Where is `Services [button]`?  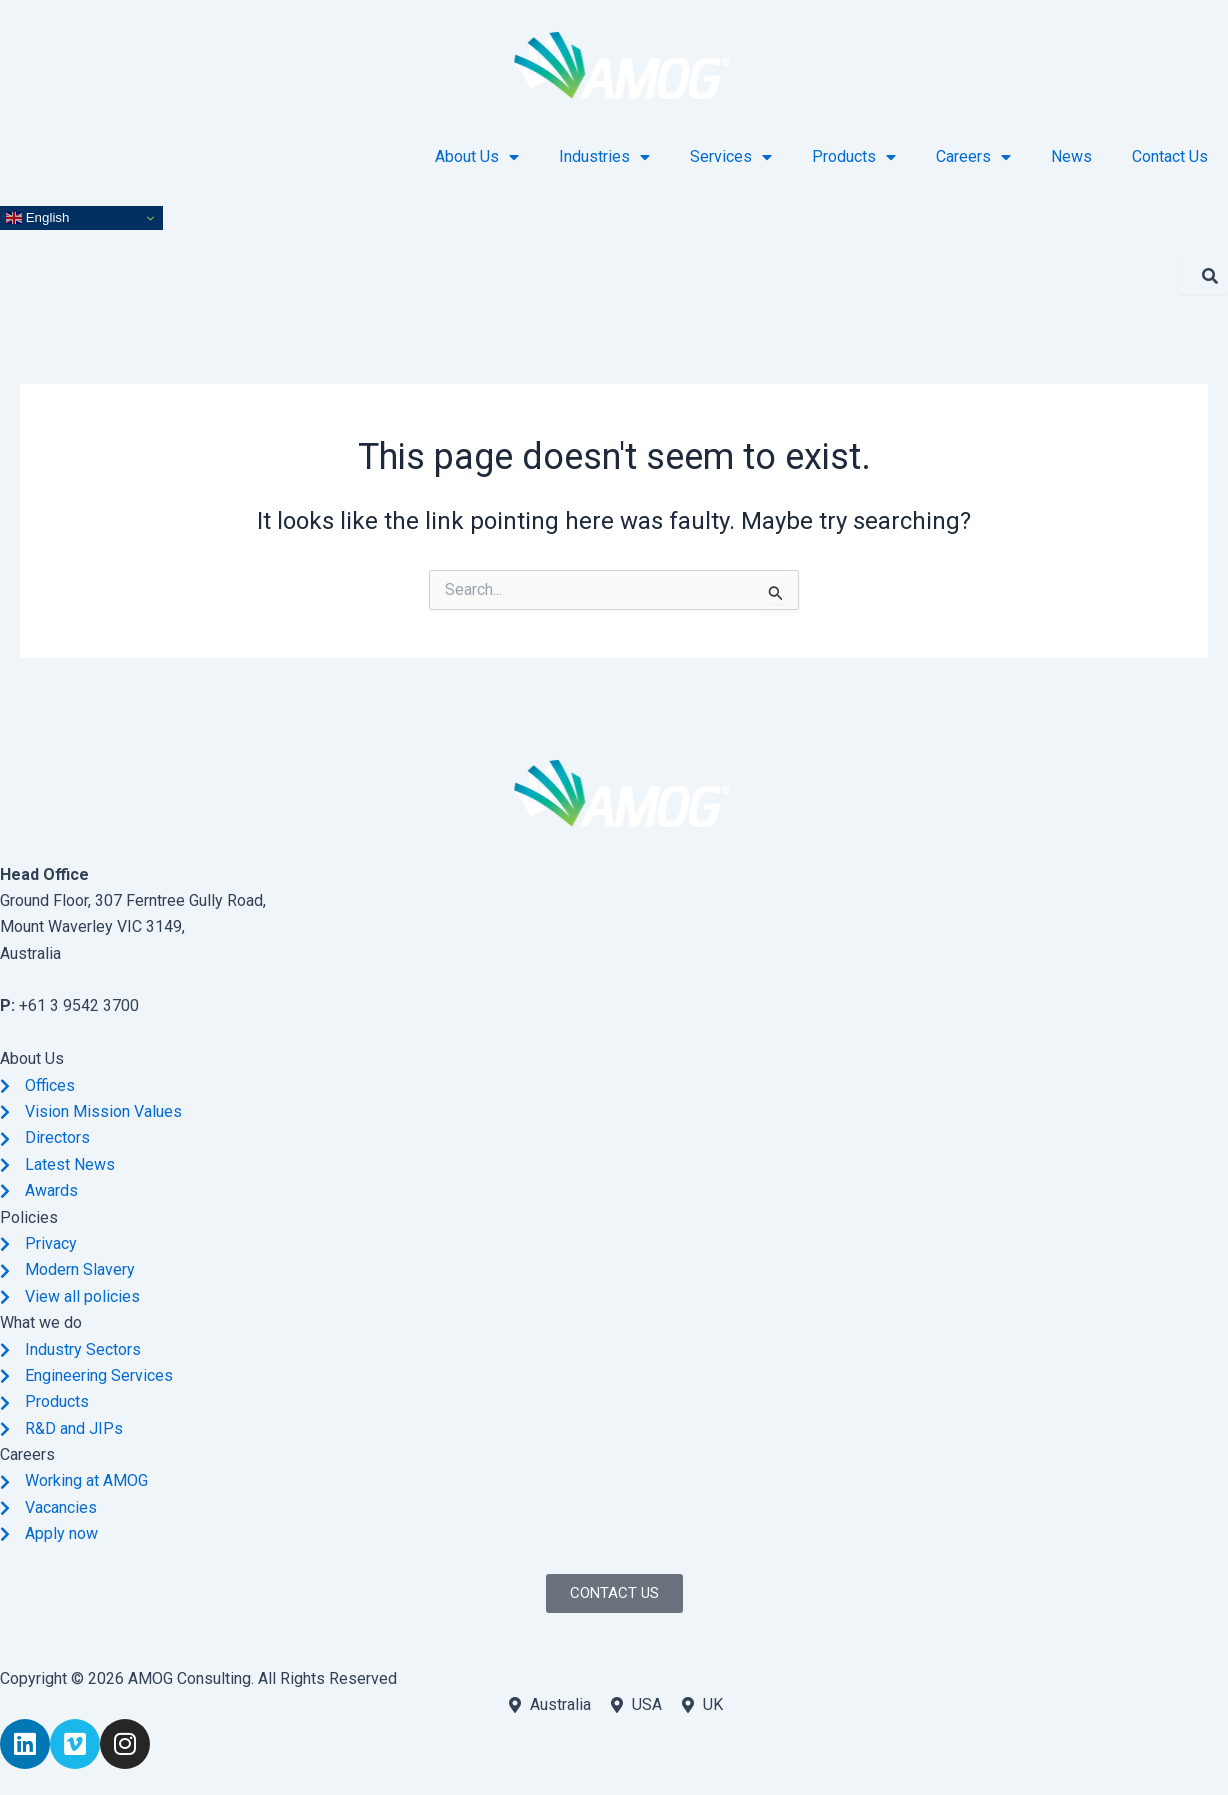
Services [button] is located at coordinates (731, 157).